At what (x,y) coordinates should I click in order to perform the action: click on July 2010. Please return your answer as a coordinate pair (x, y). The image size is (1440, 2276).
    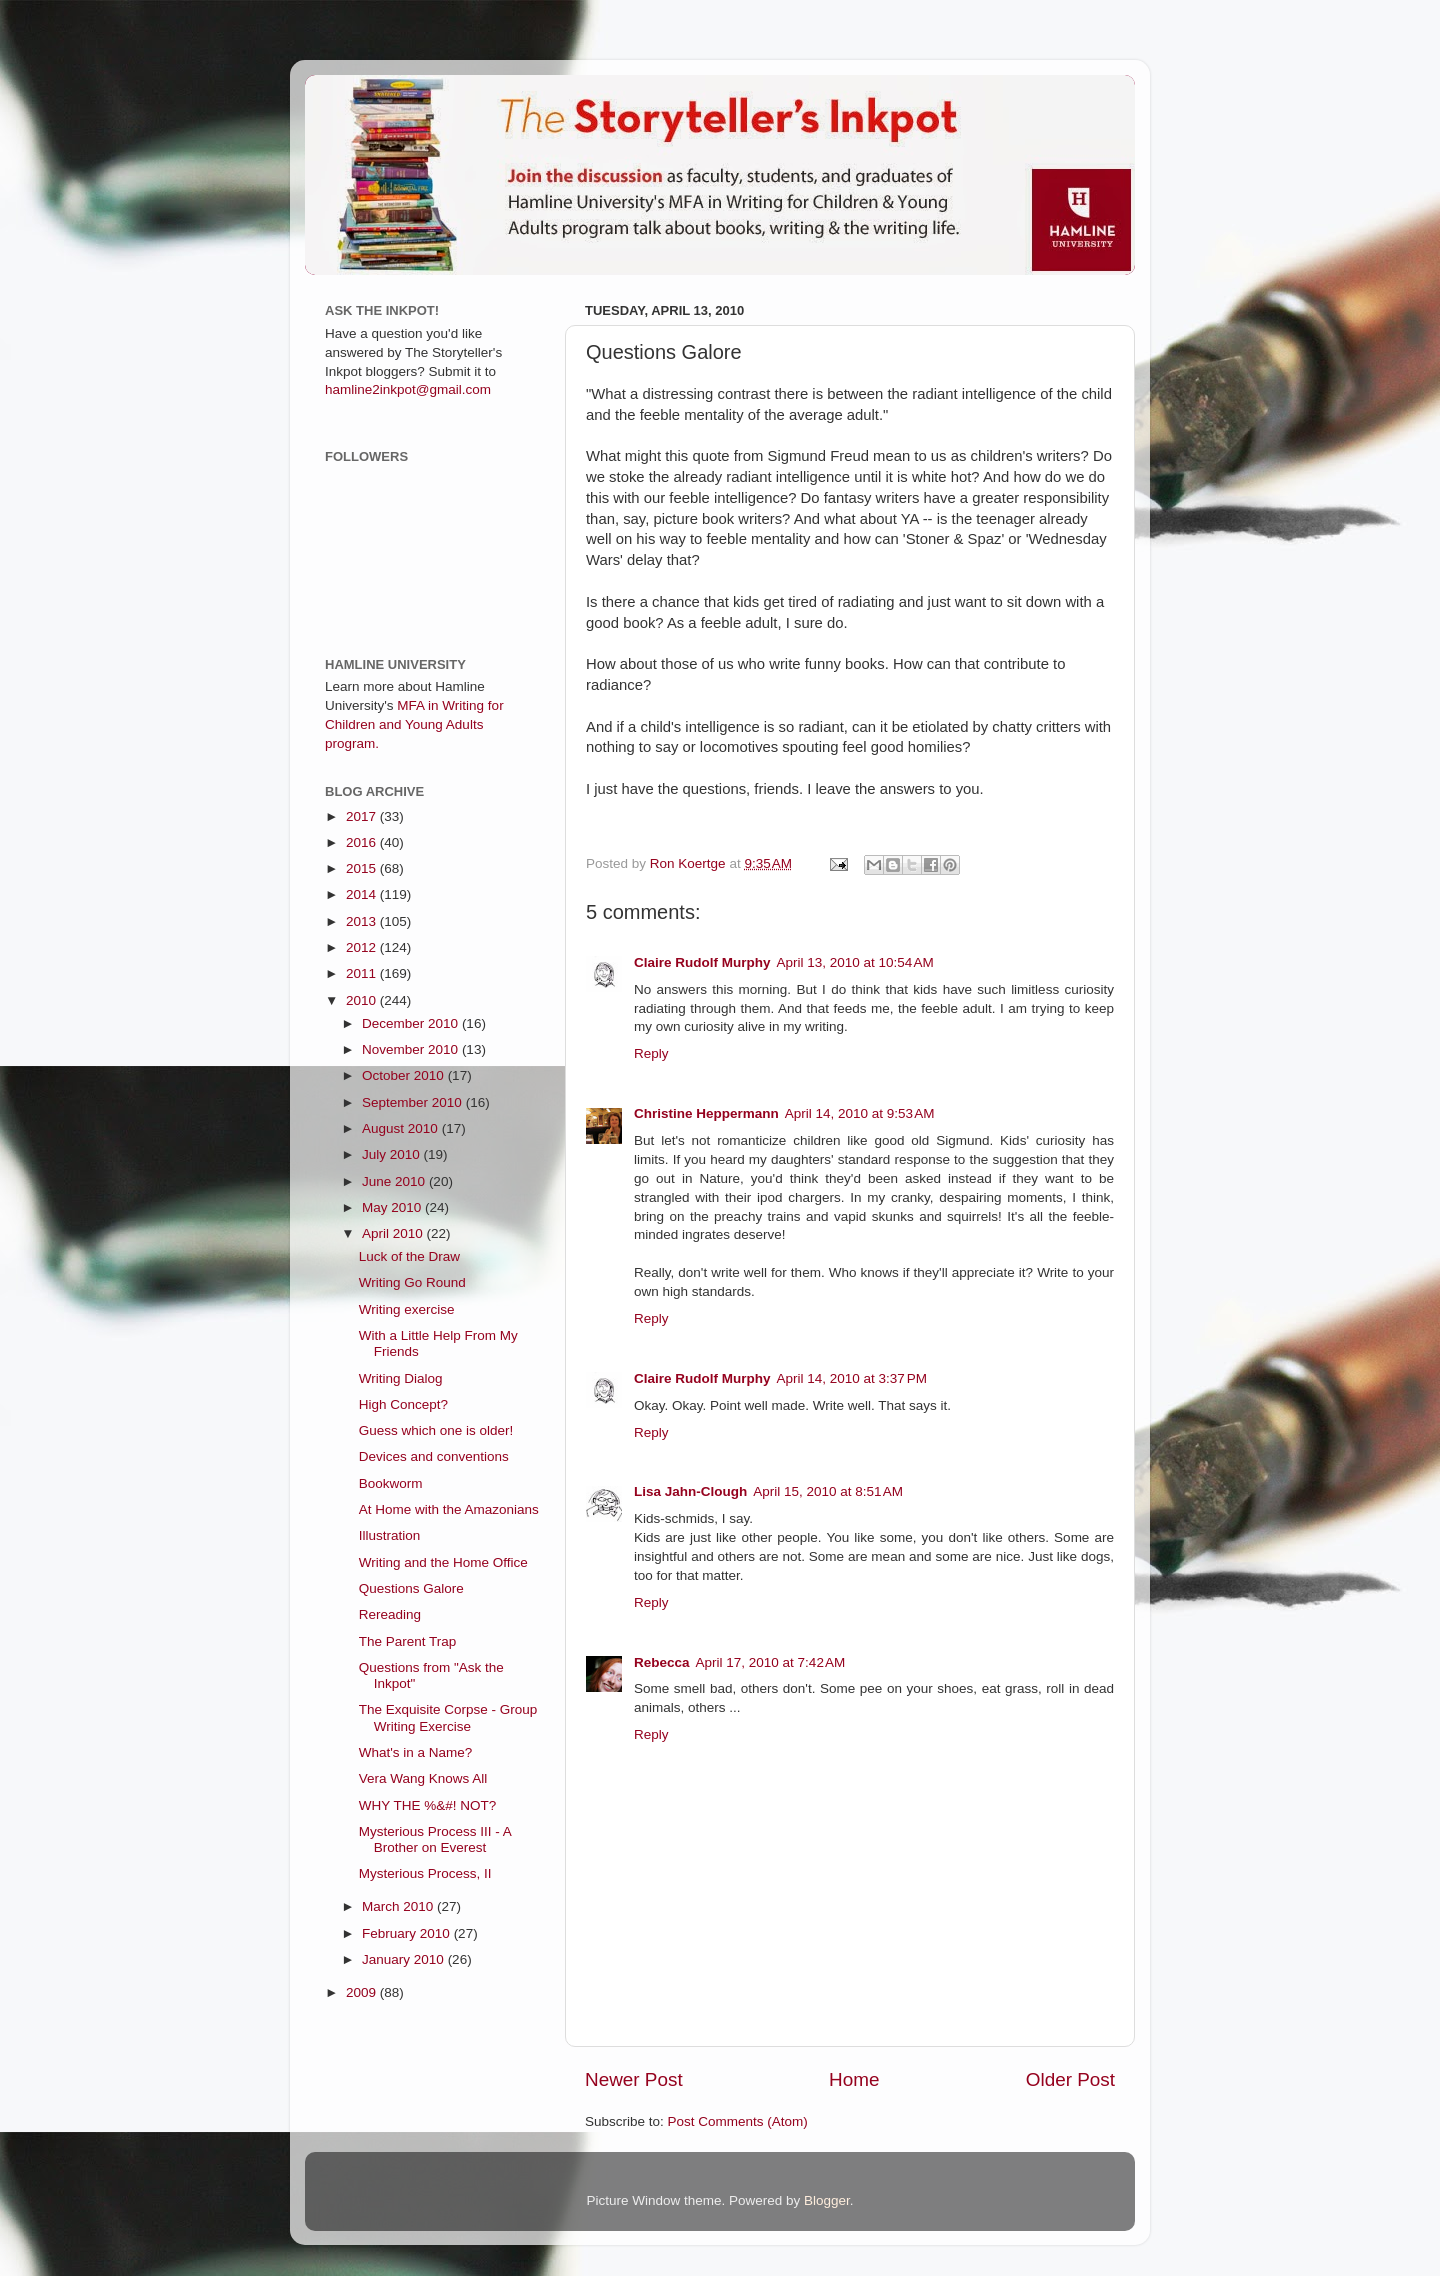
    Looking at the image, I should click on (393, 1154).